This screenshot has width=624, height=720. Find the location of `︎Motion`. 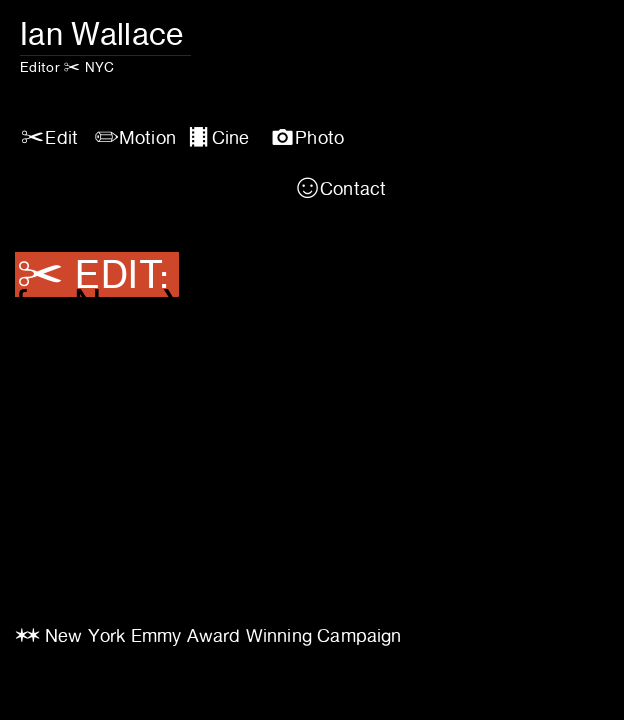

︎Motion is located at coordinates (135, 137).